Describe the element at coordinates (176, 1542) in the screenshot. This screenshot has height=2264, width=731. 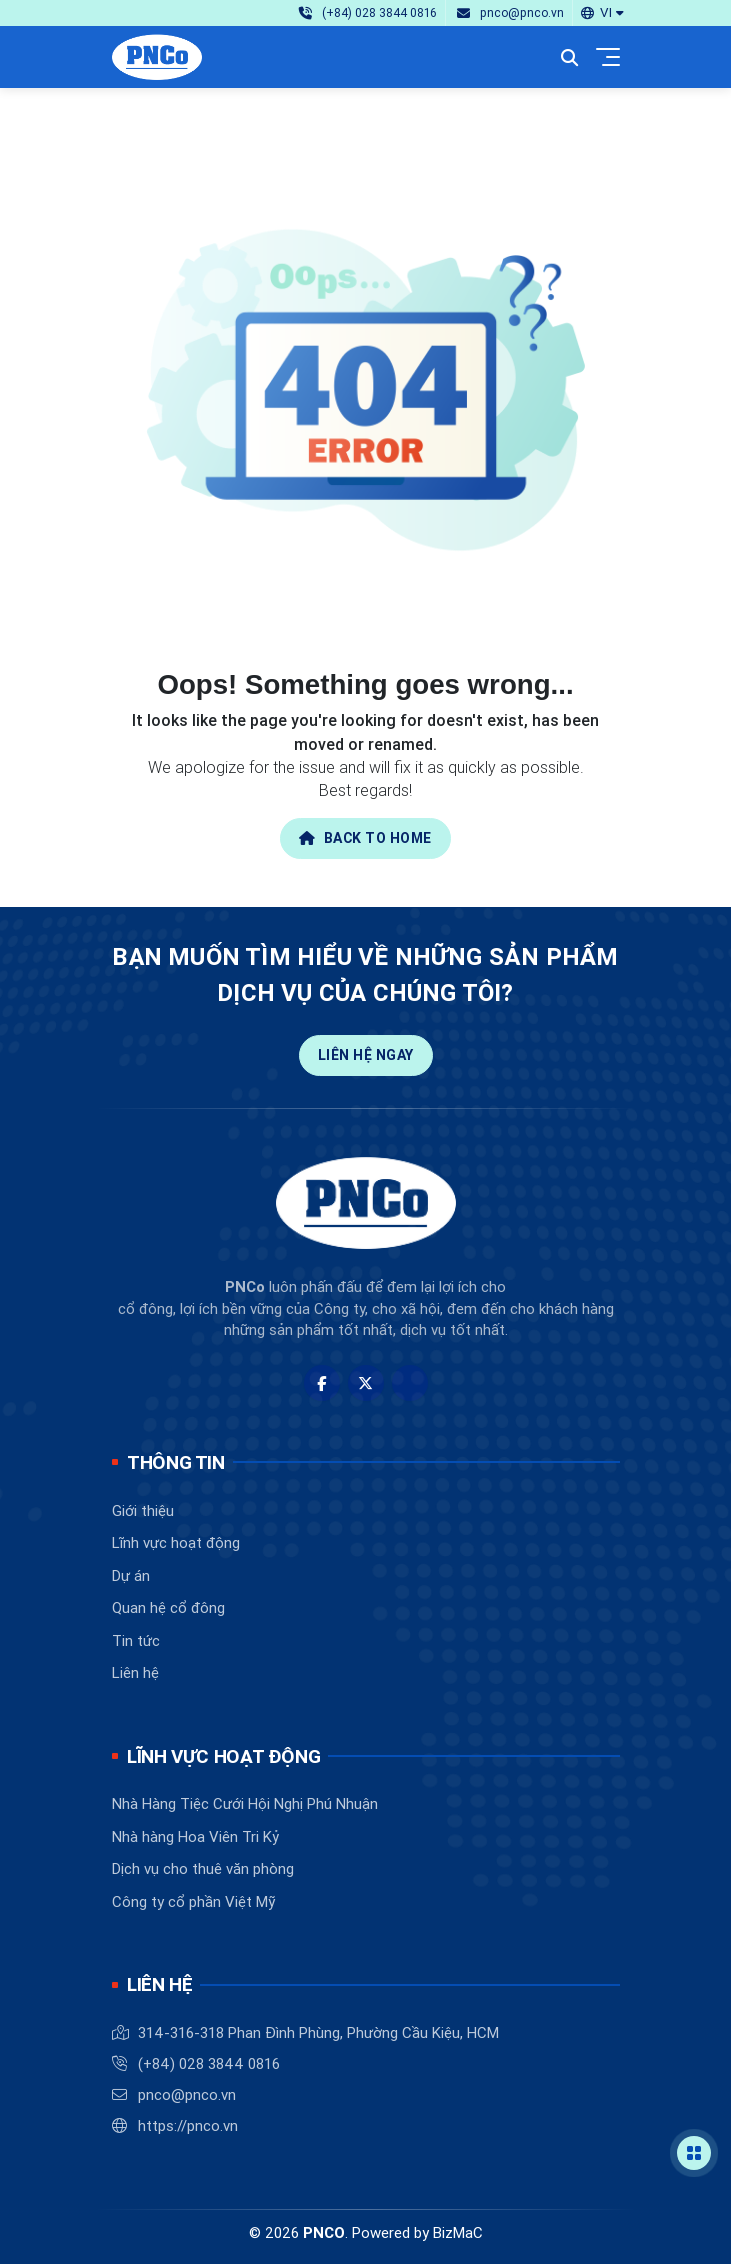
I see `Lĩnh vực hoạt động` at that location.